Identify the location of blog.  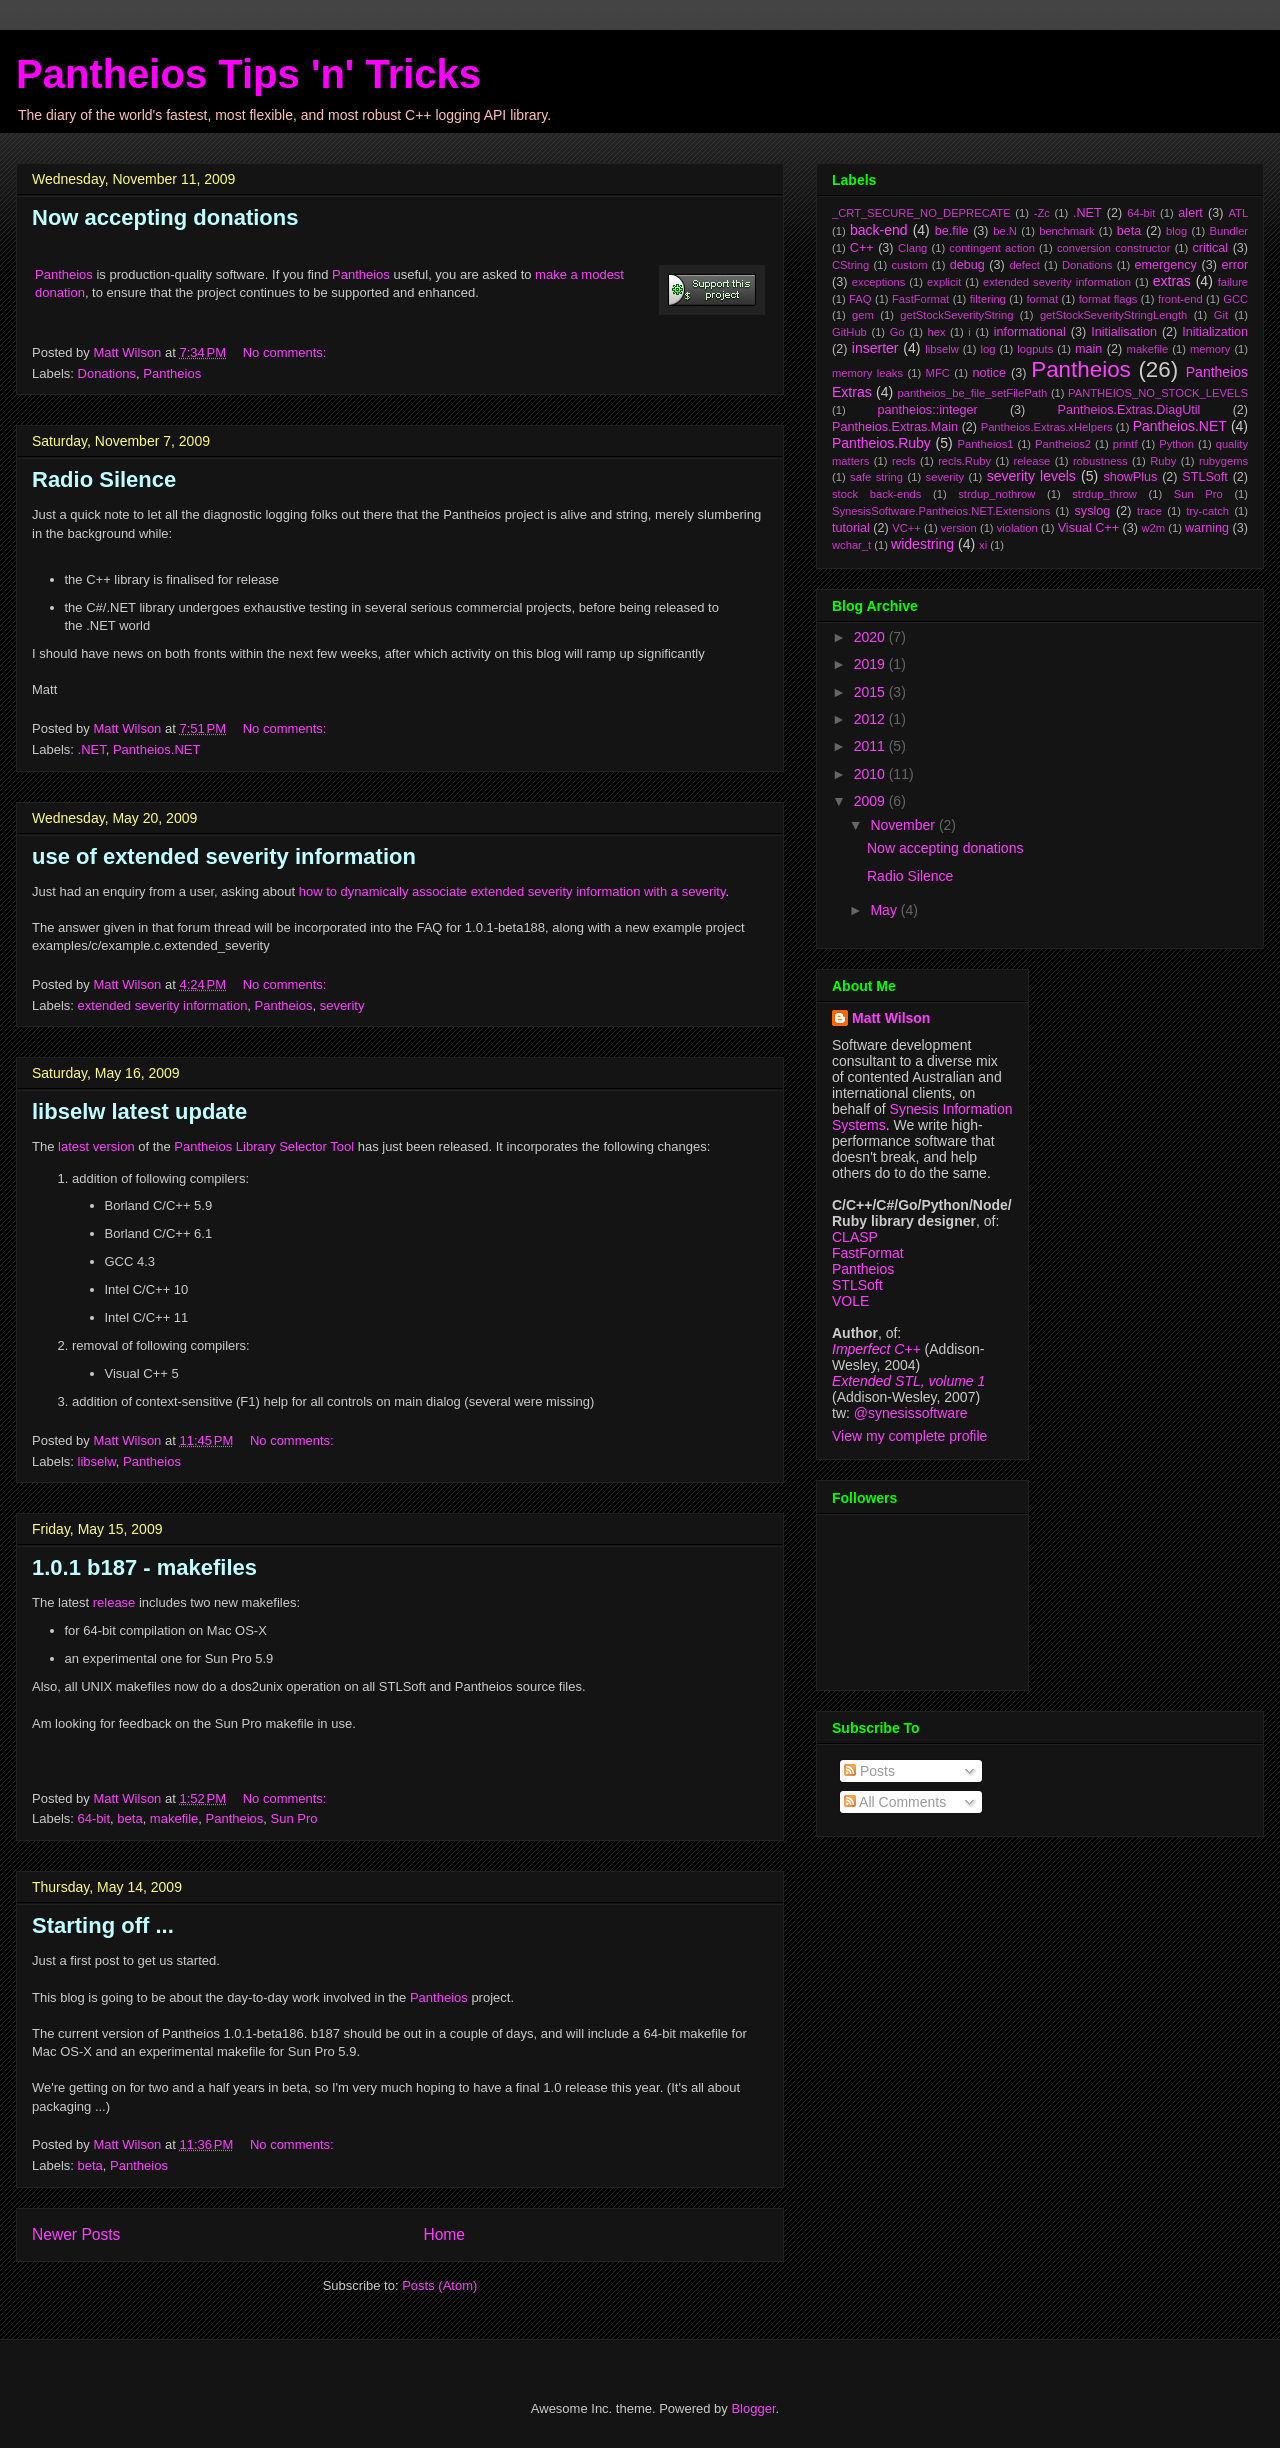
(1176, 231).